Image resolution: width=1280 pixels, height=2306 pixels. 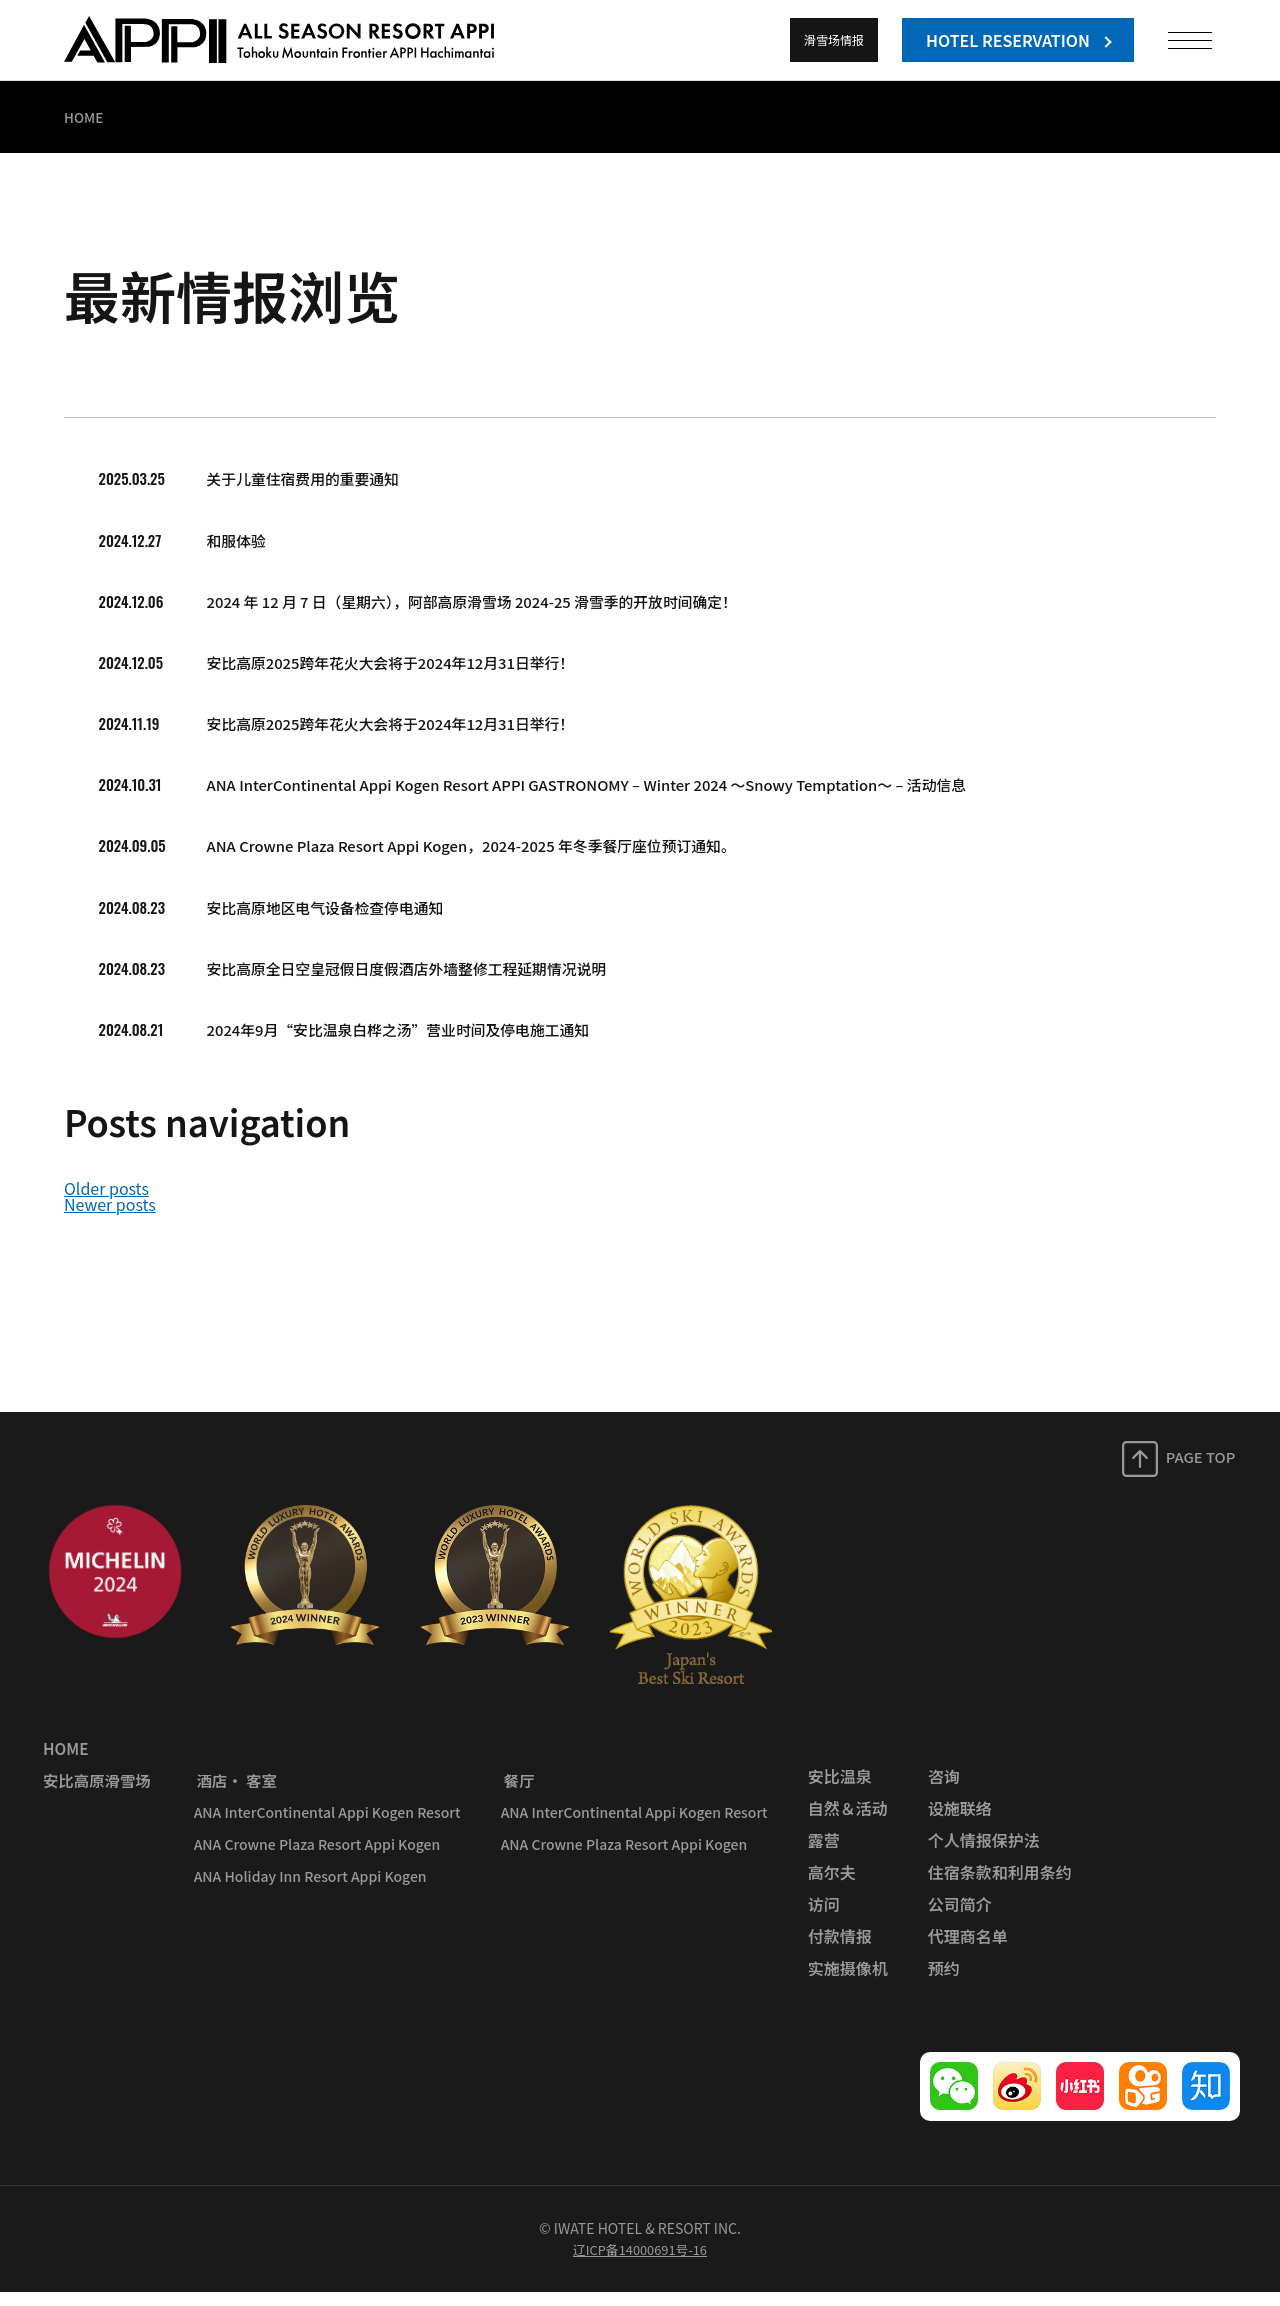 What do you see at coordinates (234, 1794) in the screenshot?
I see `酒店· 客室` at bounding box center [234, 1794].